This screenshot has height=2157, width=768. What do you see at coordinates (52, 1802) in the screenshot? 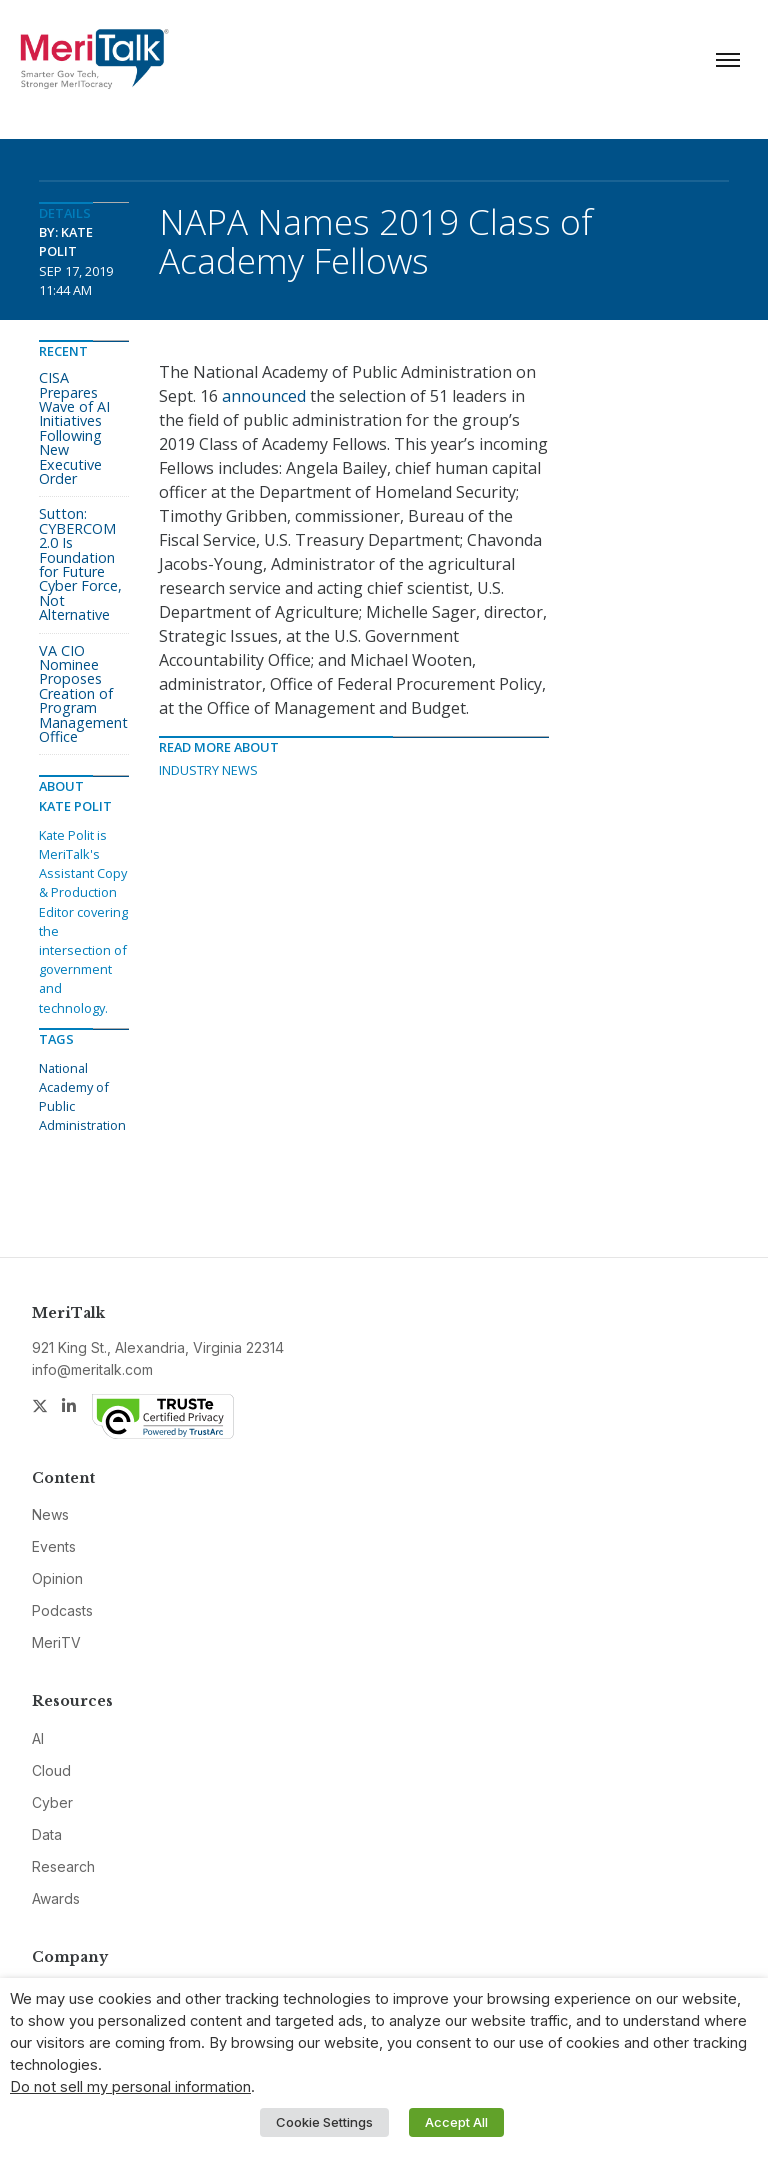
I see `Cyber` at bounding box center [52, 1802].